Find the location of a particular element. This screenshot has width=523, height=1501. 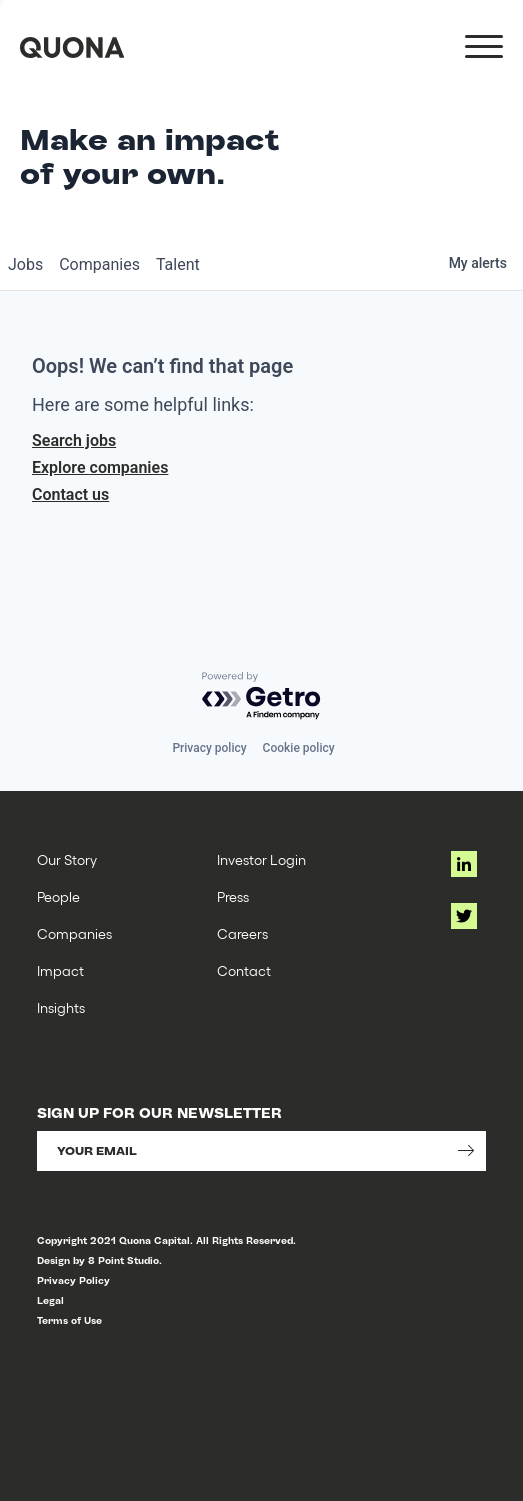

Terms of Use is located at coordinates (69, 1320).